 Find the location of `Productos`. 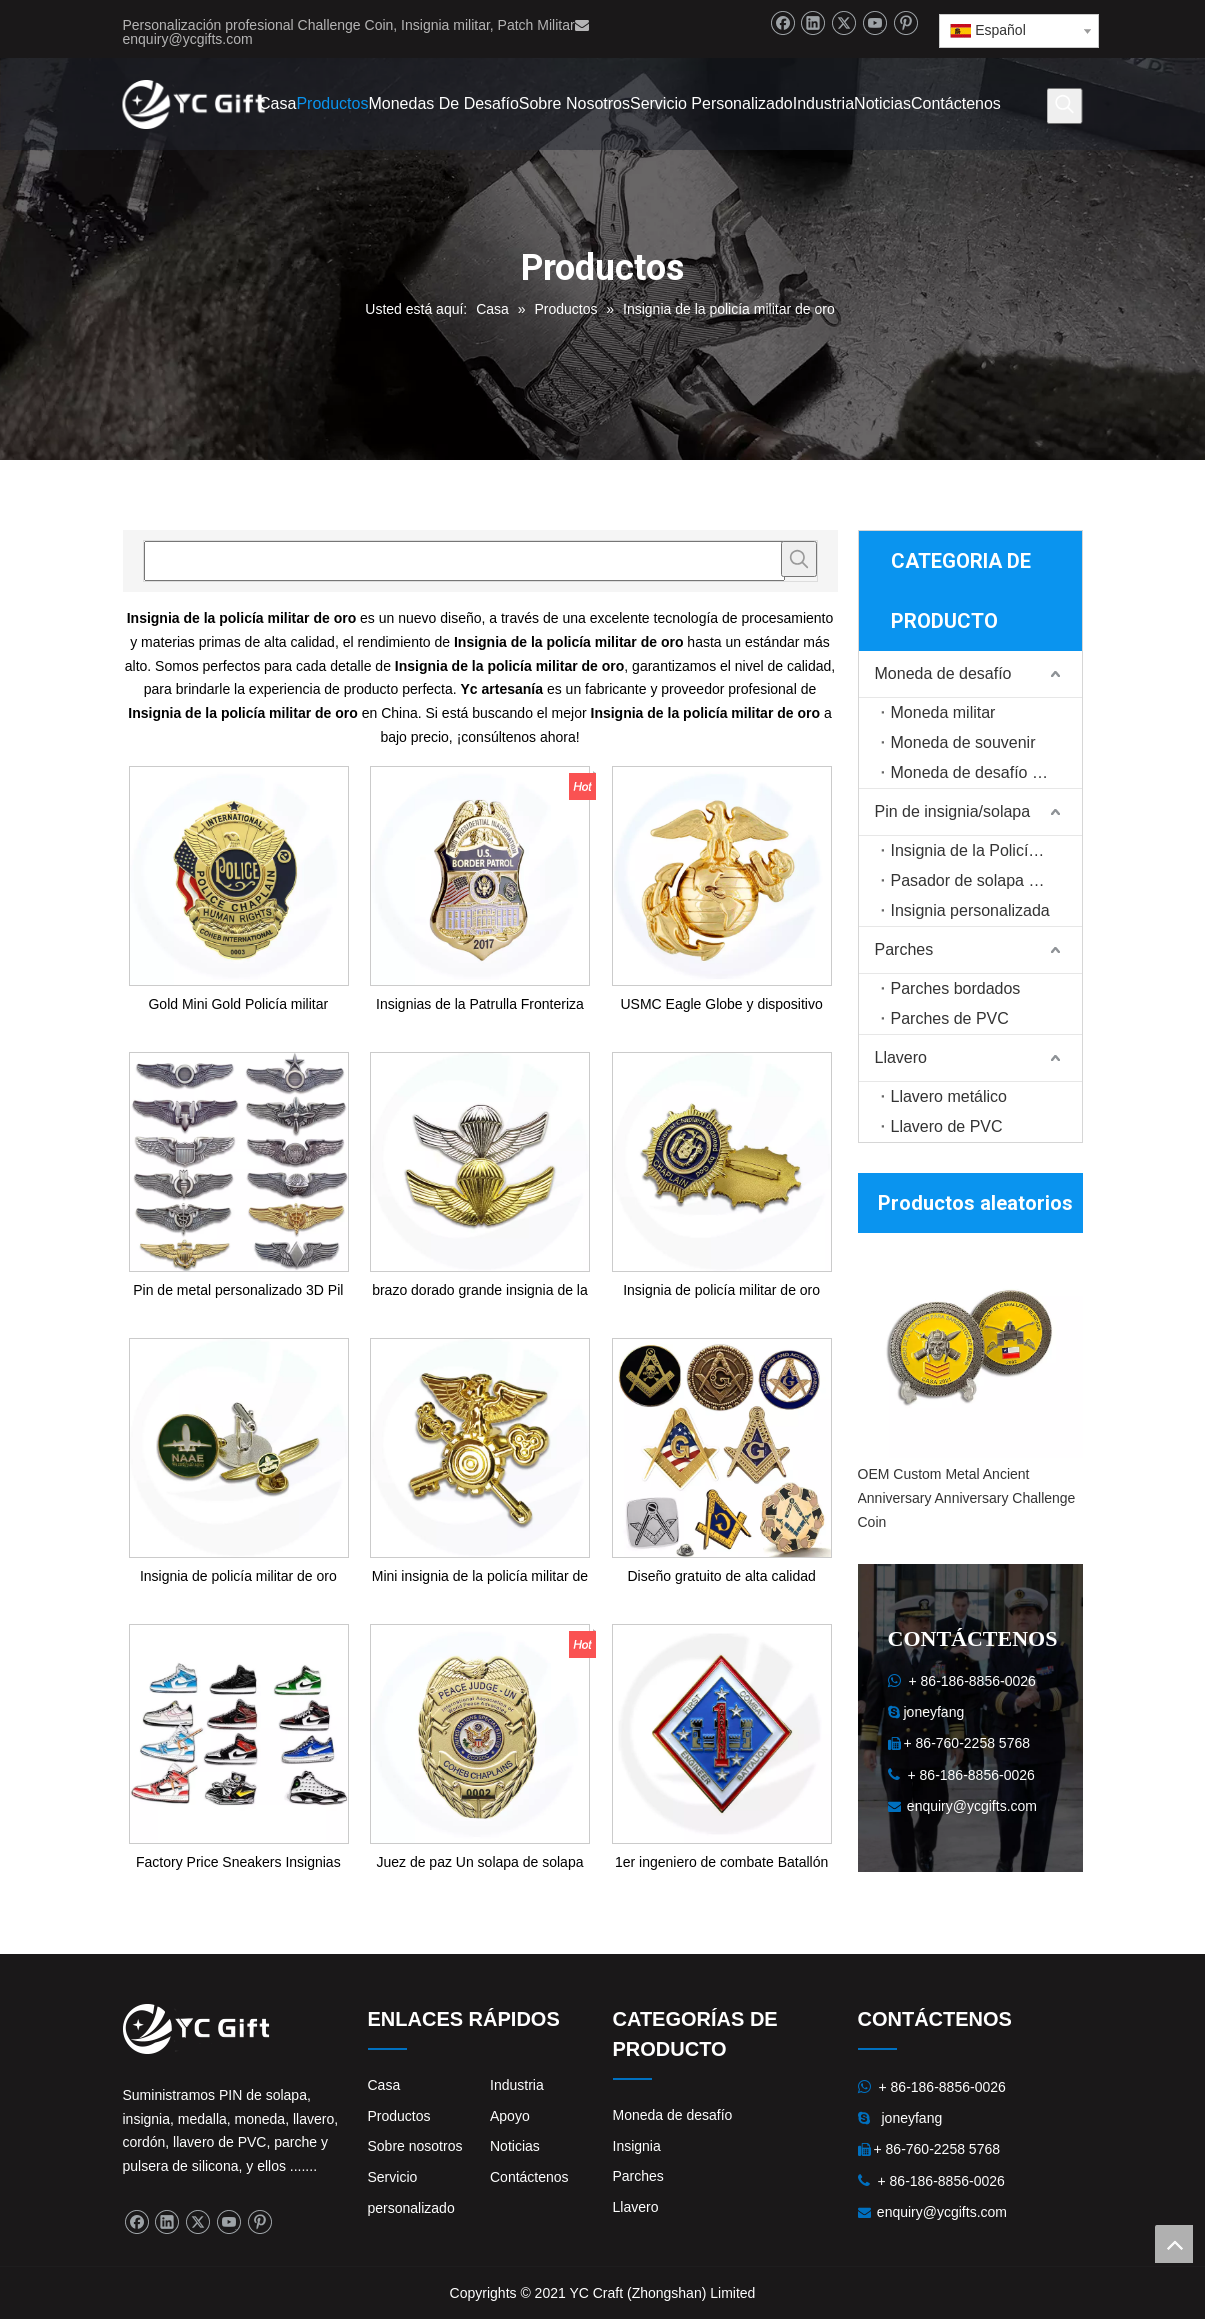

Productos is located at coordinates (399, 2116).